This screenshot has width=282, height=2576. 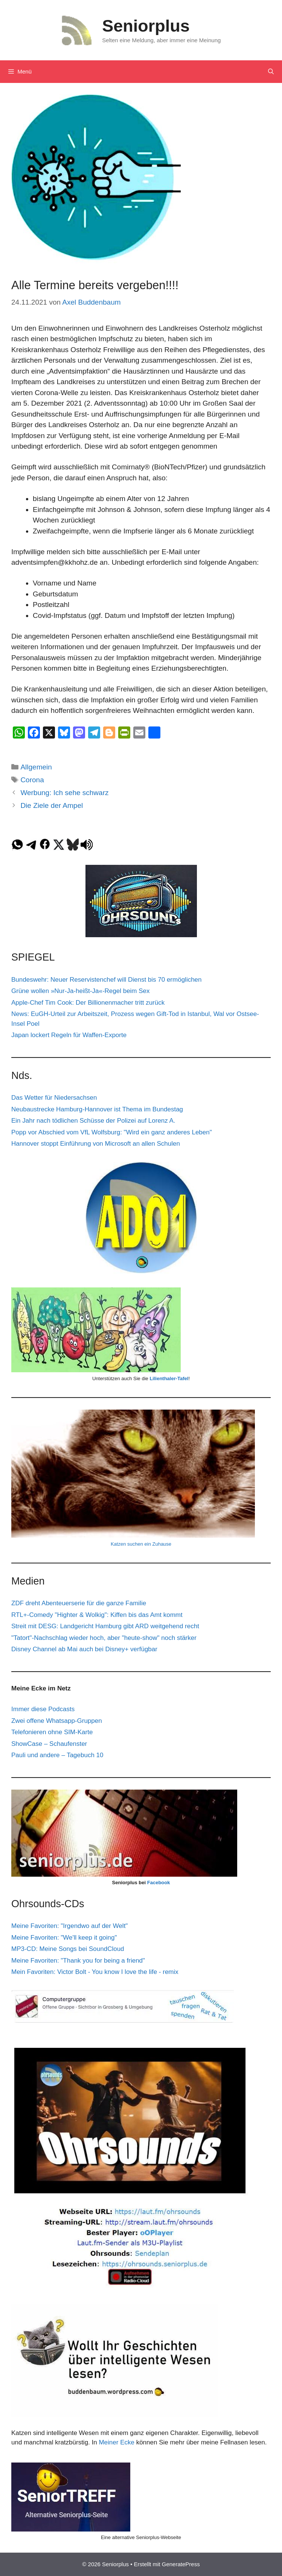 What do you see at coordinates (43, 1709) in the screenshot?
I see `Immer diese Podcasts` at bounding box center [43, 1709].